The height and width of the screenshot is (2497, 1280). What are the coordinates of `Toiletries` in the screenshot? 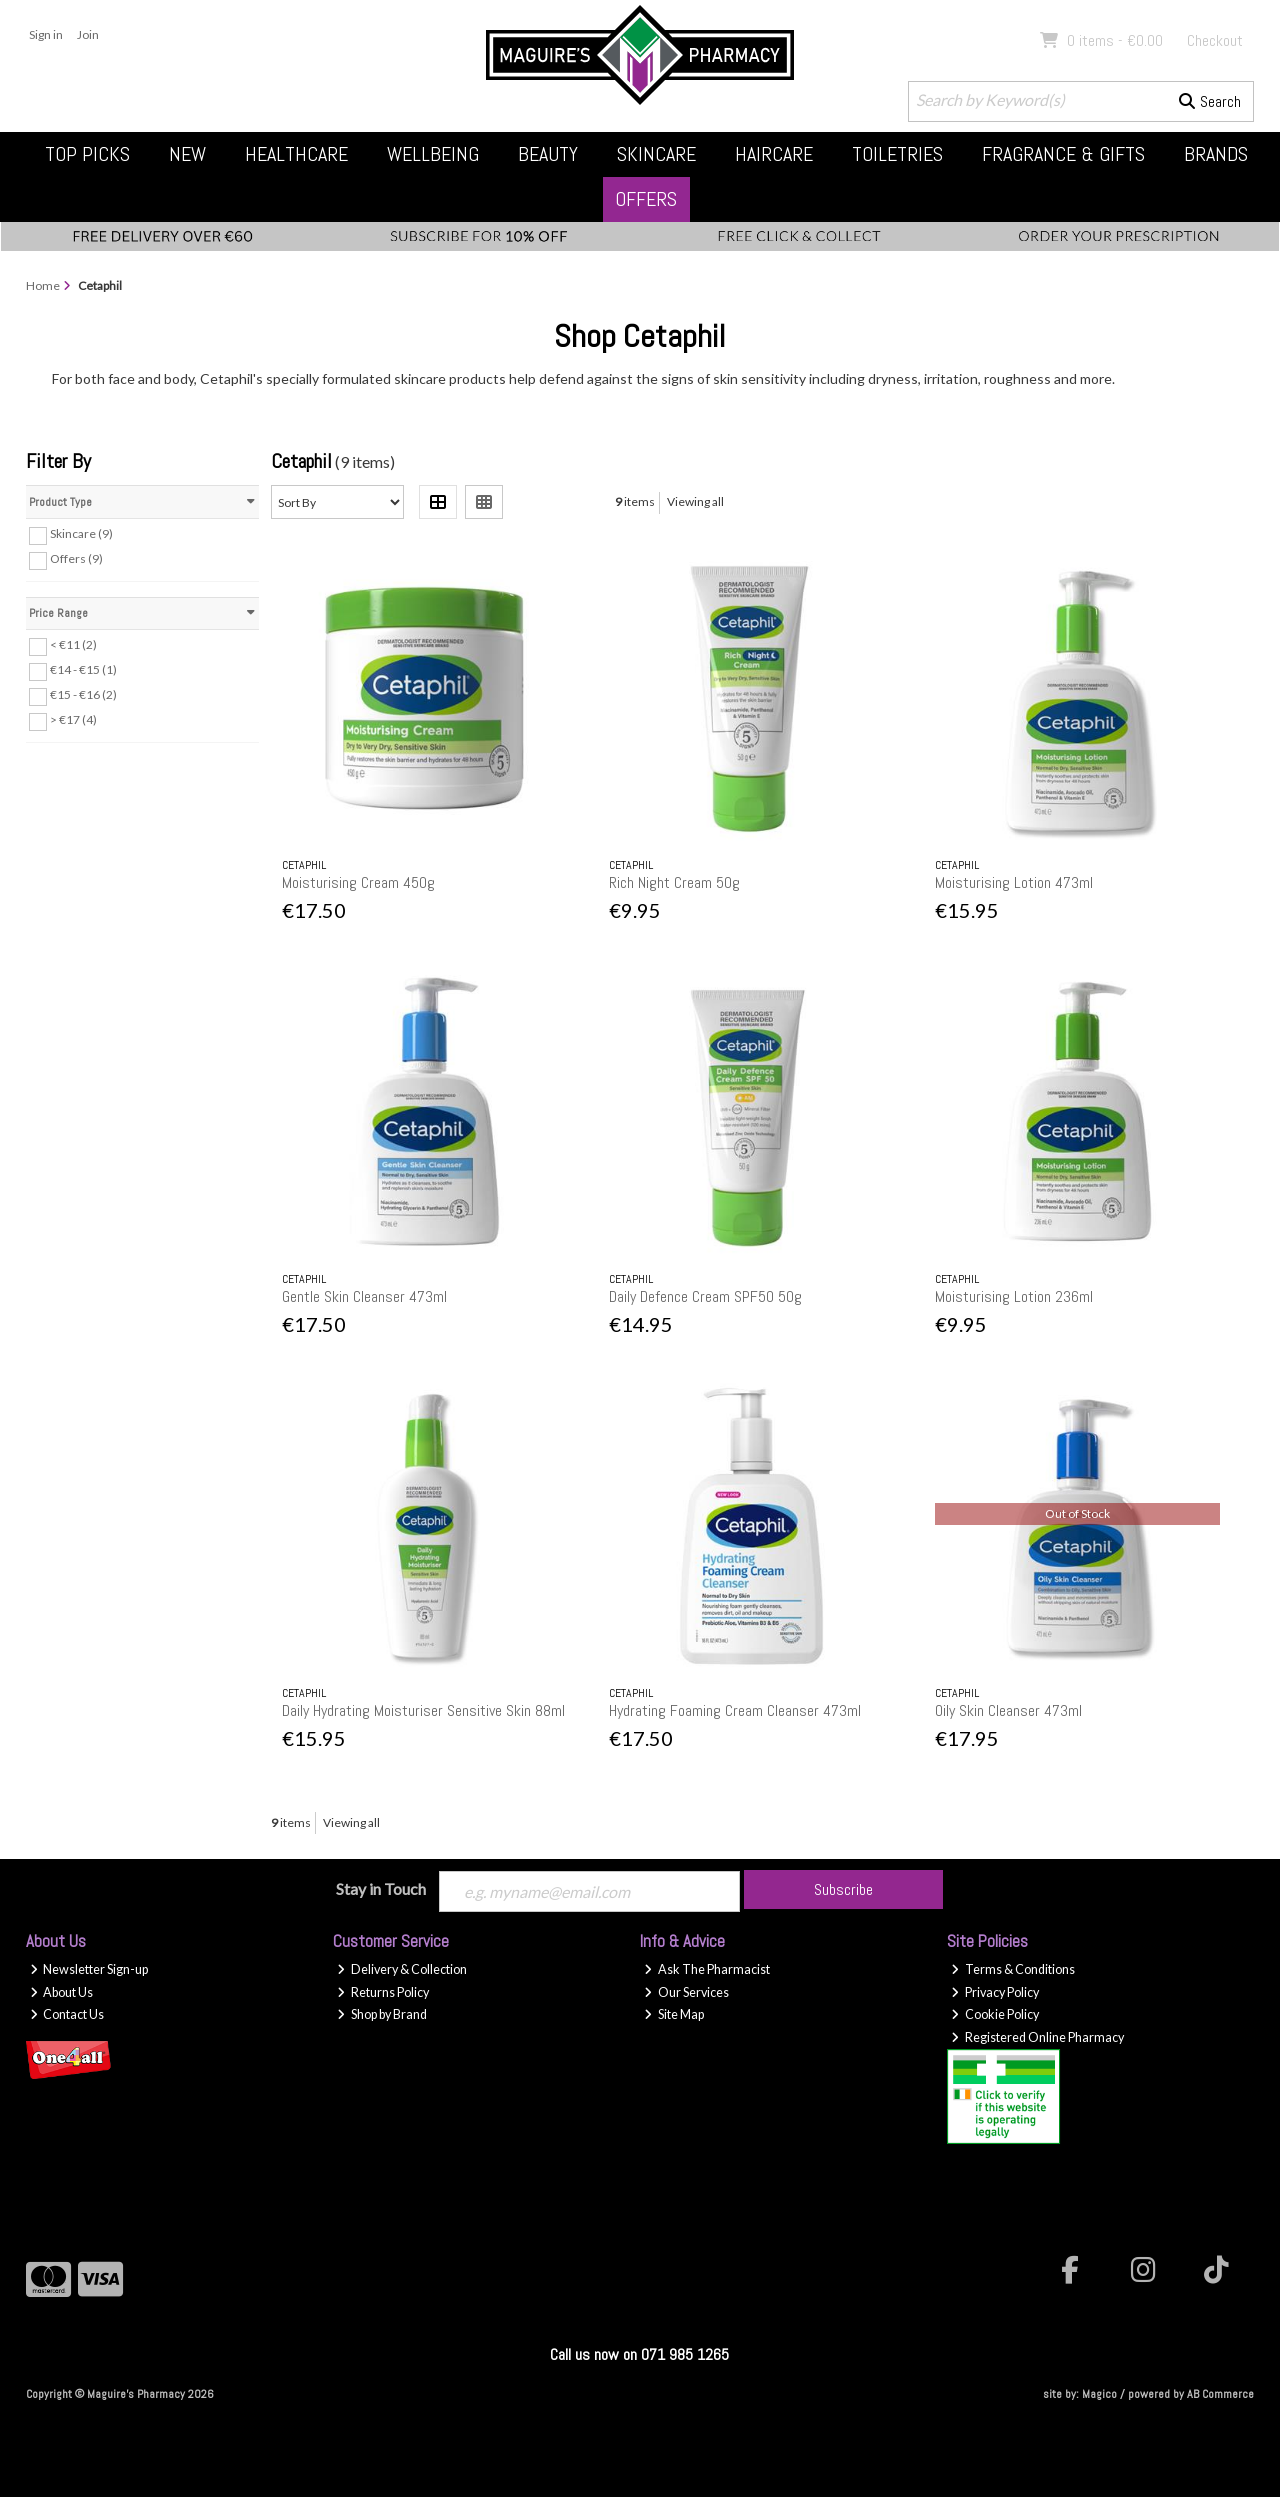 It's located at (897, 154).